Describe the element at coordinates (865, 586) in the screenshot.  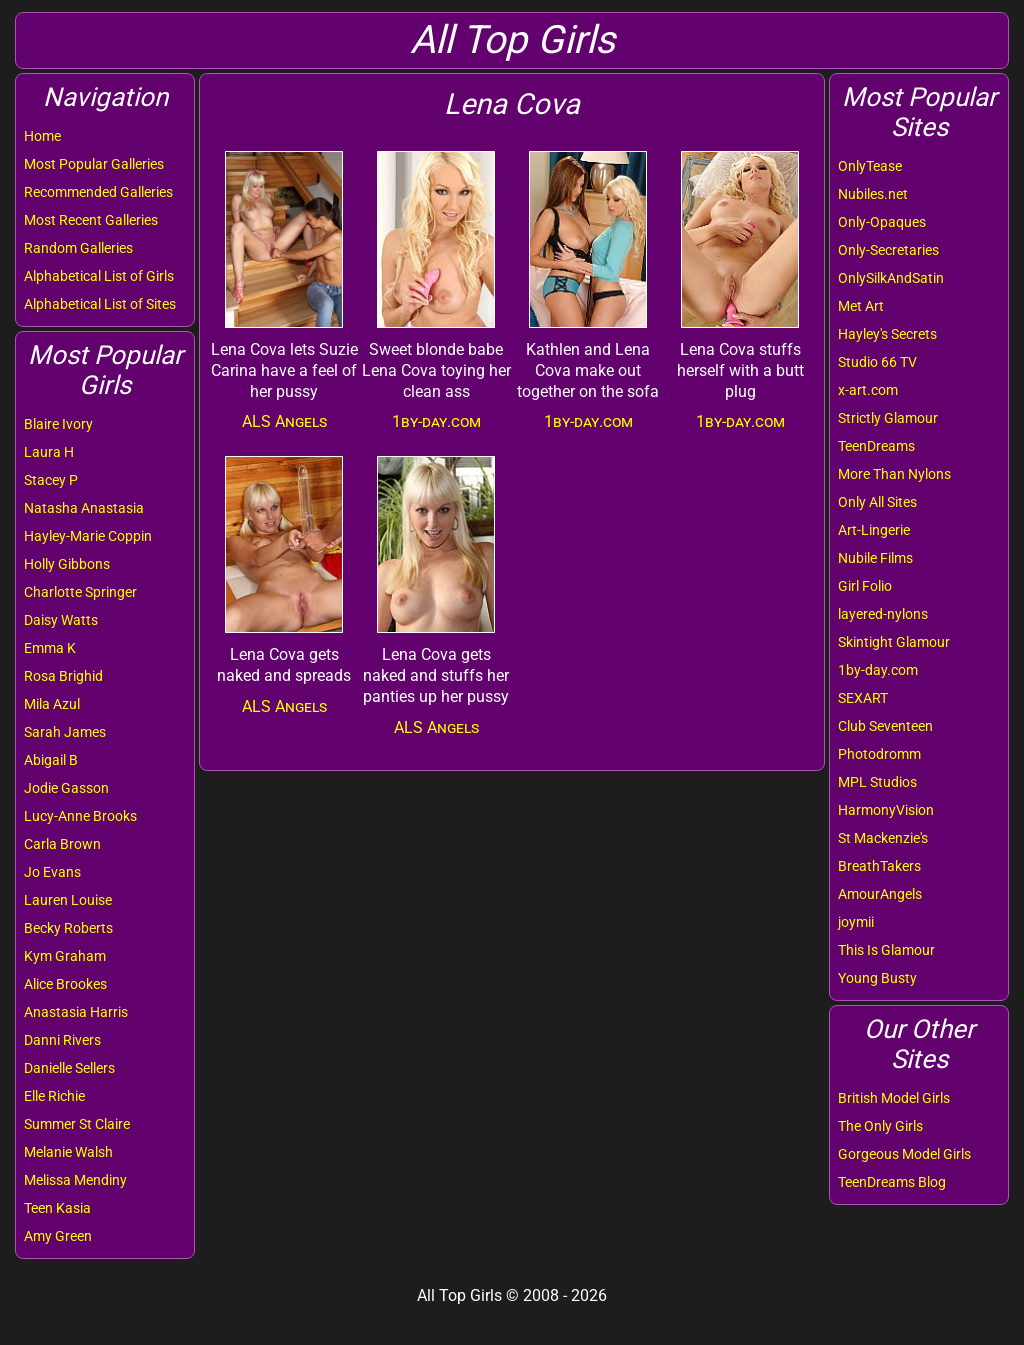
I see `Girl Folio` at that location.